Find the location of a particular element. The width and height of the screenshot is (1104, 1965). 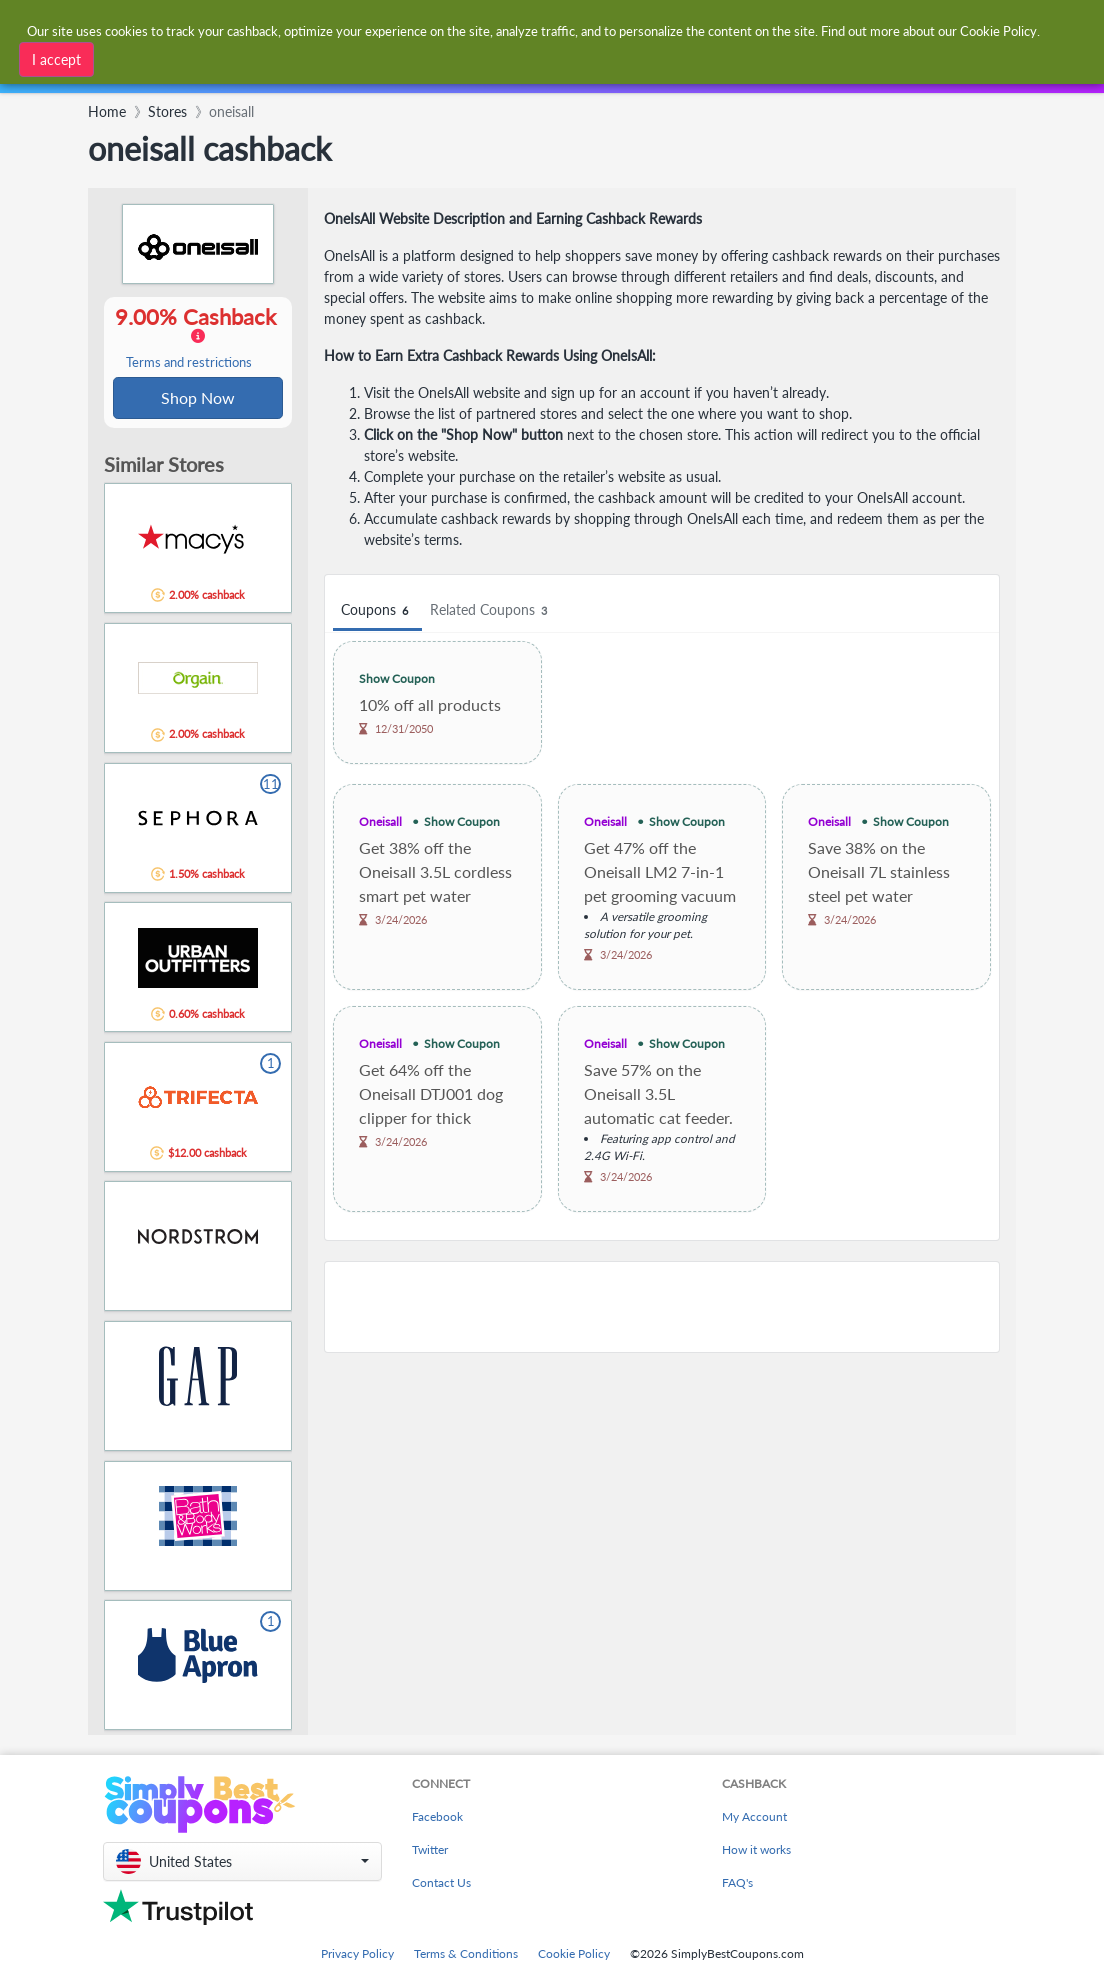

I accept is located at coordinates (56, 59).